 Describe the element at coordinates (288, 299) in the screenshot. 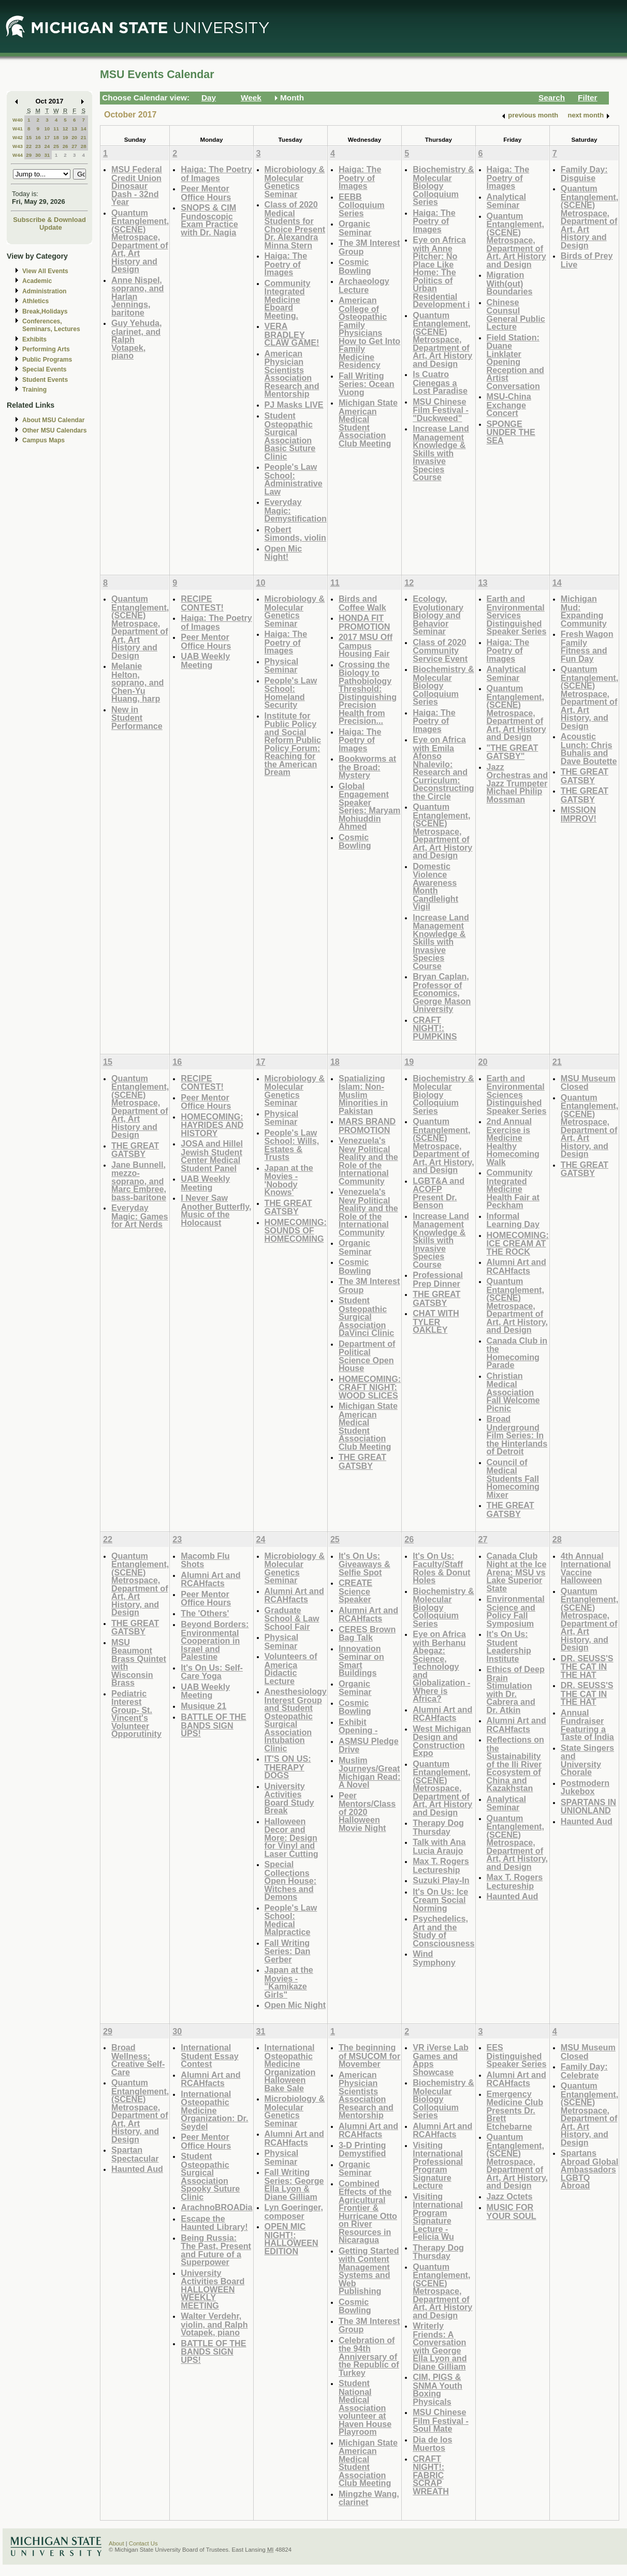

I see `Community Integrated Medicine Eboard Meeting.` at that location.